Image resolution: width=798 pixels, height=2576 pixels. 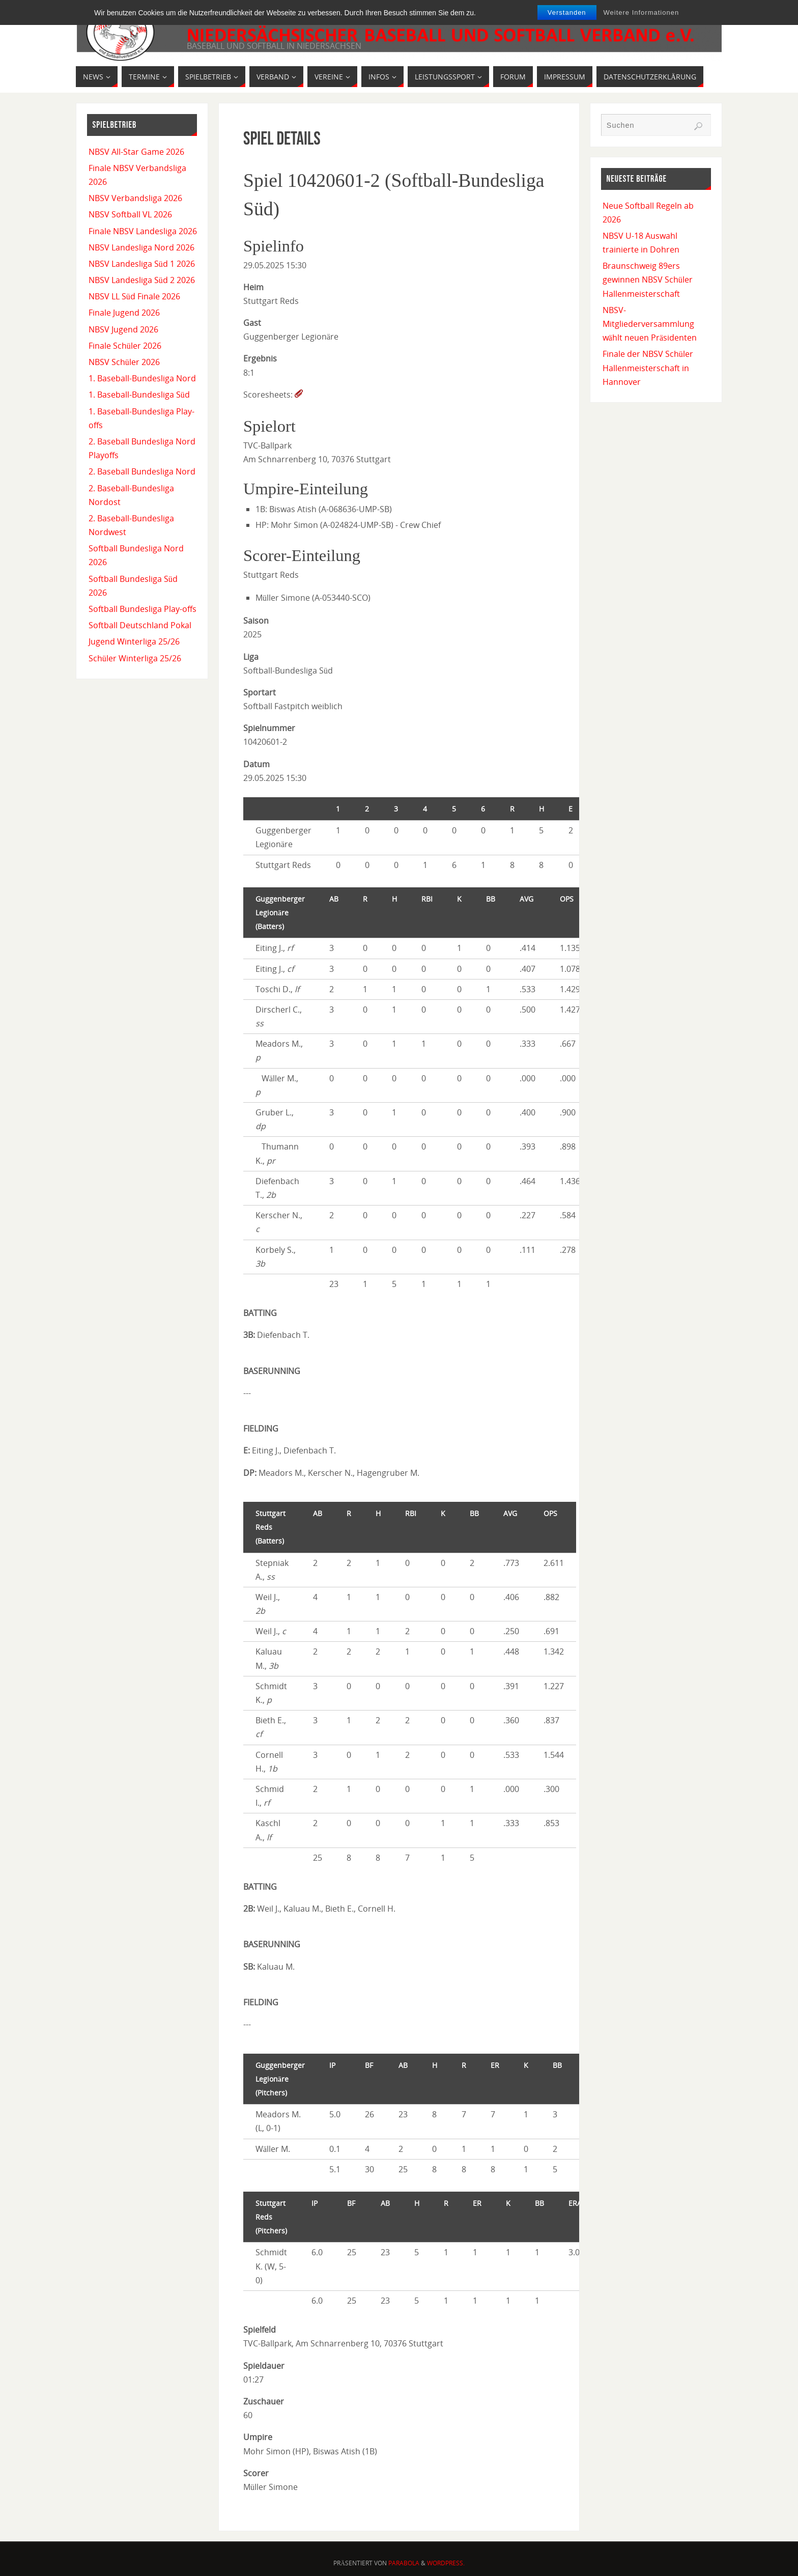 I want to click on NBSV Landesliga Süd 2 2026, so click(x=142, y=280).